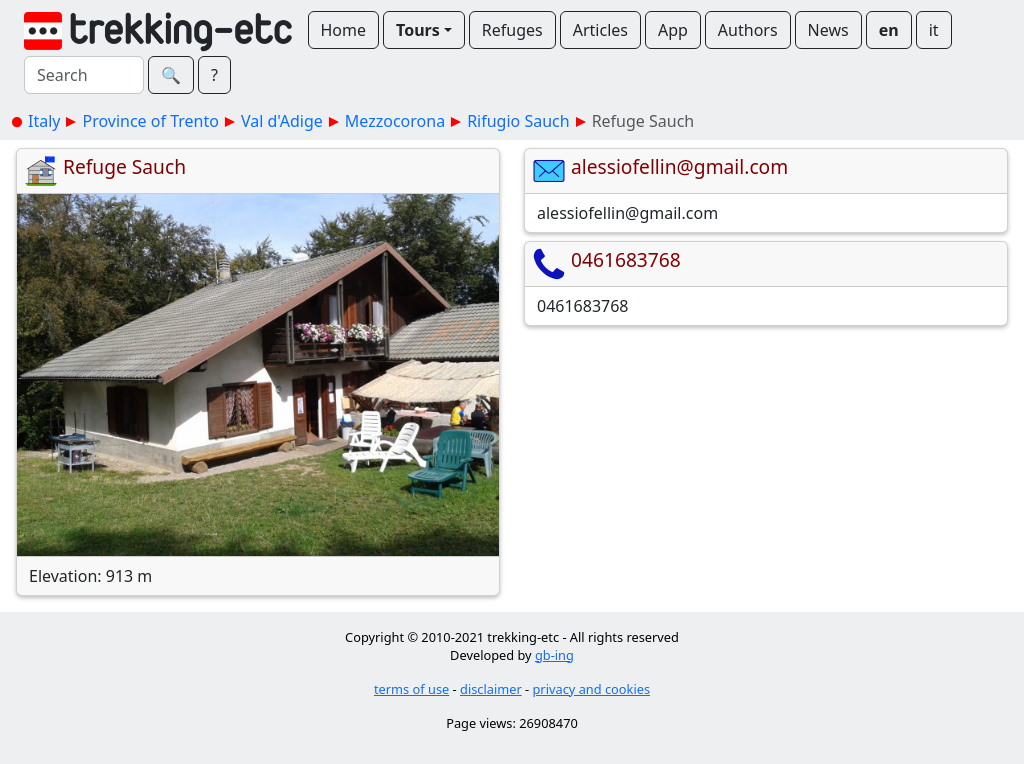 This screenshot has width=1024, height=764. I want to click on privacy and cookies, so click(592, 689).